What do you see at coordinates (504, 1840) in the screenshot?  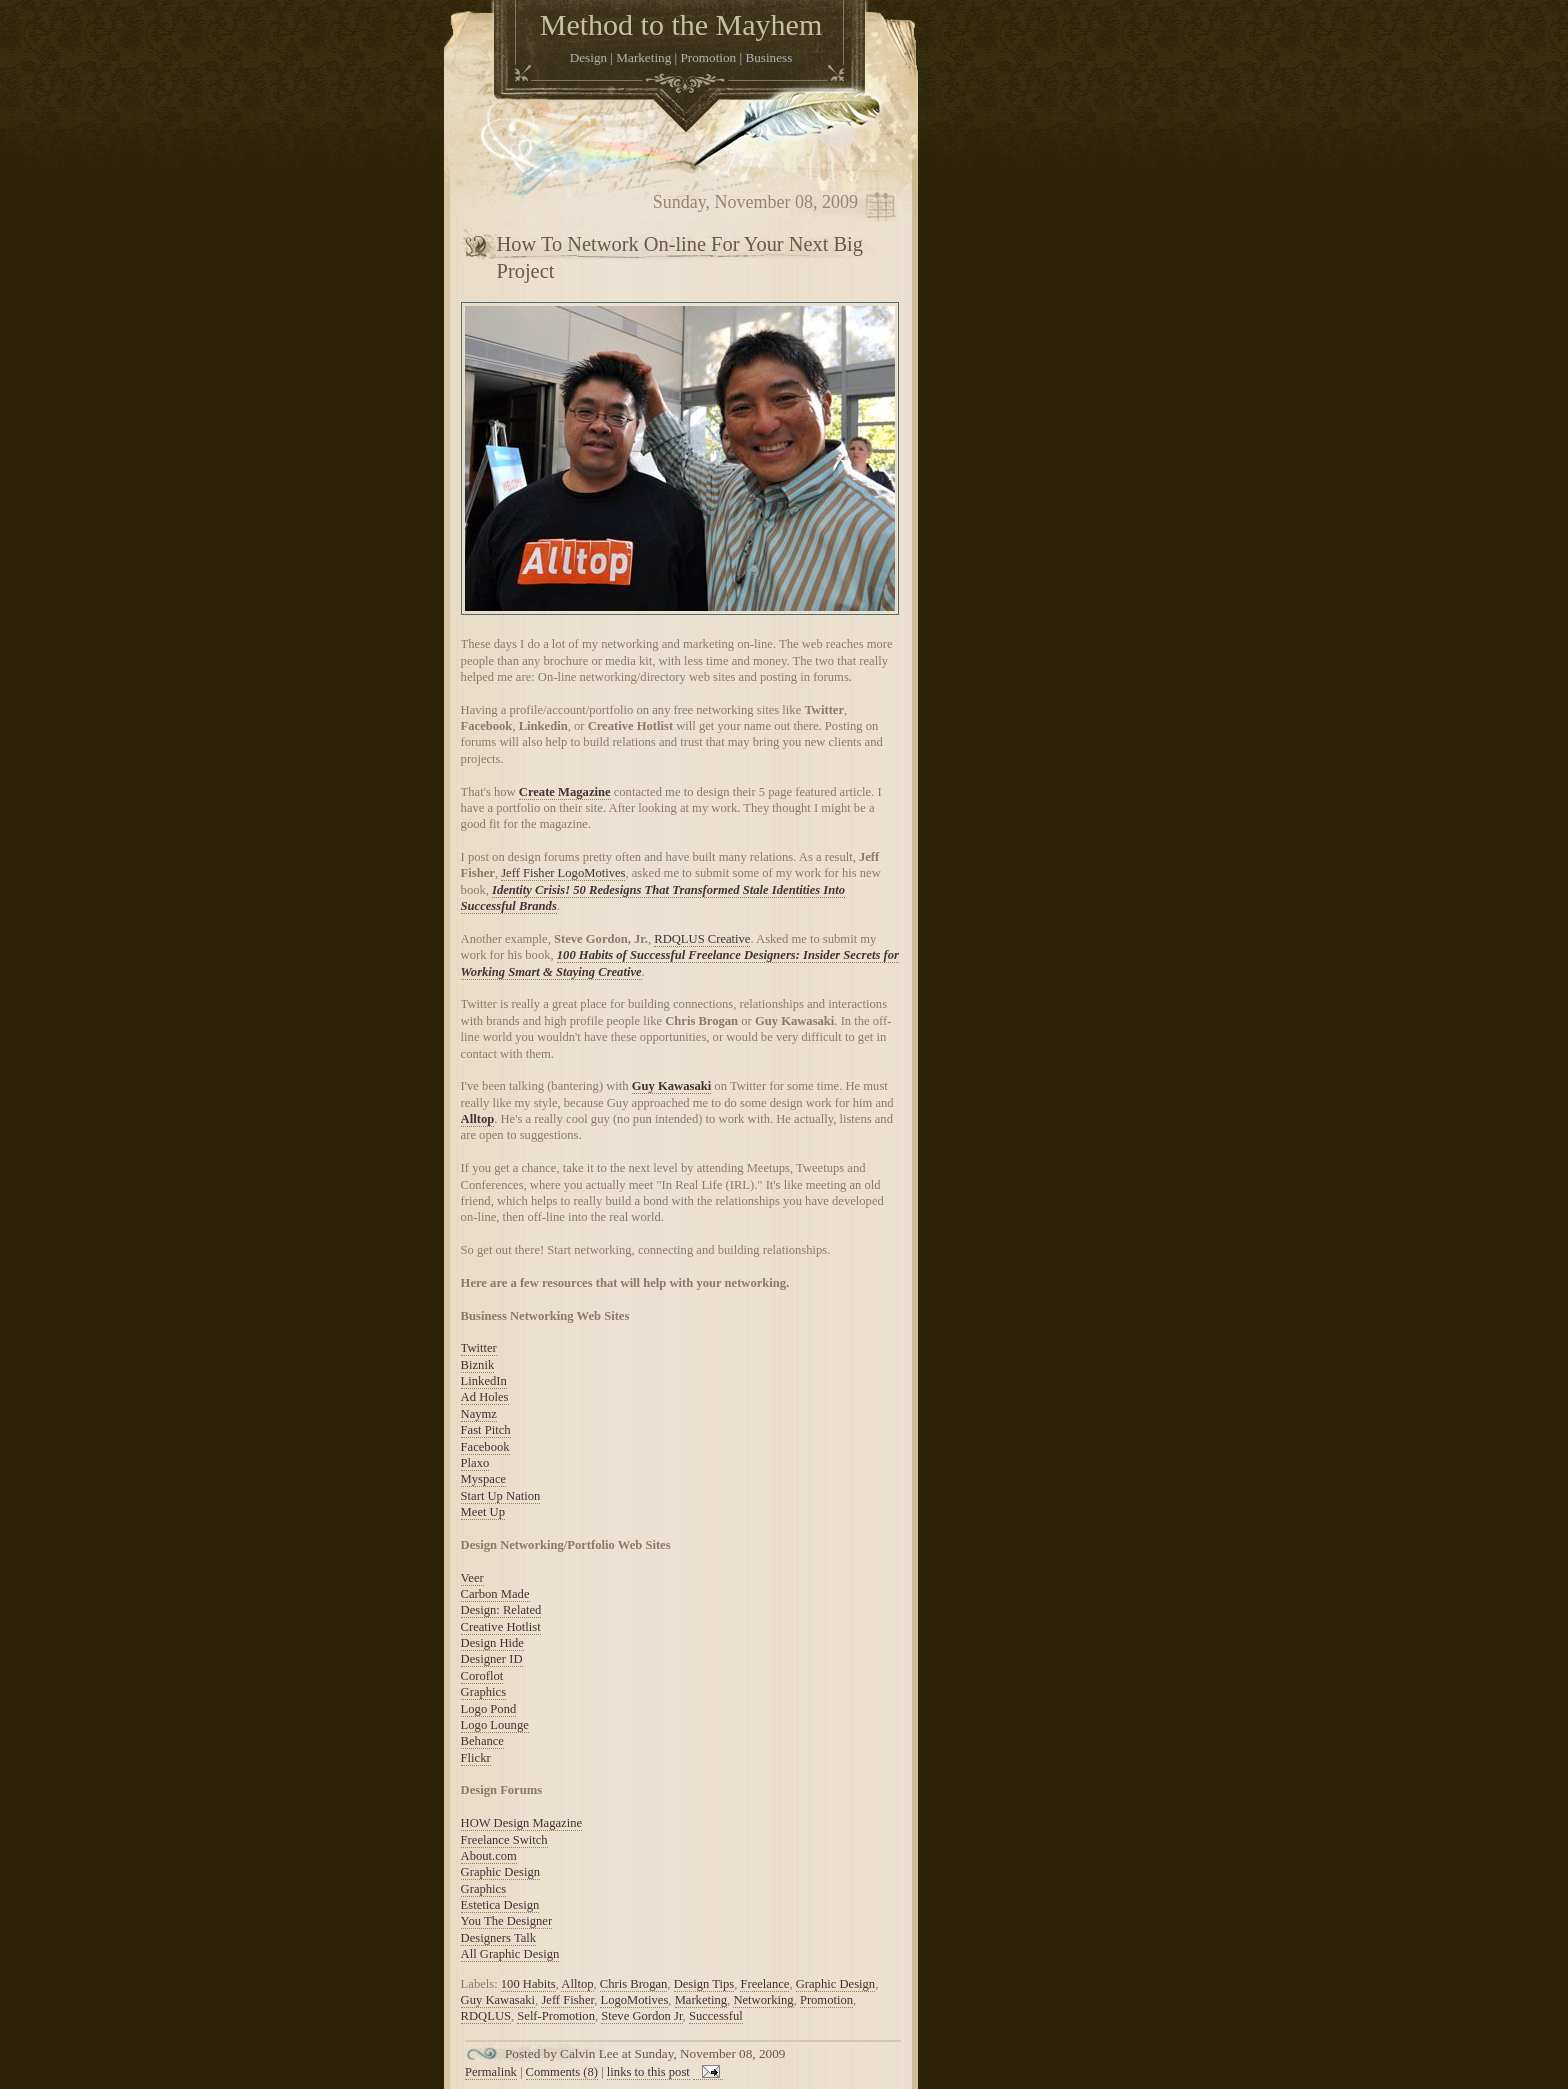 I see `Freelance Switch` at bounding box center [504, 1840].